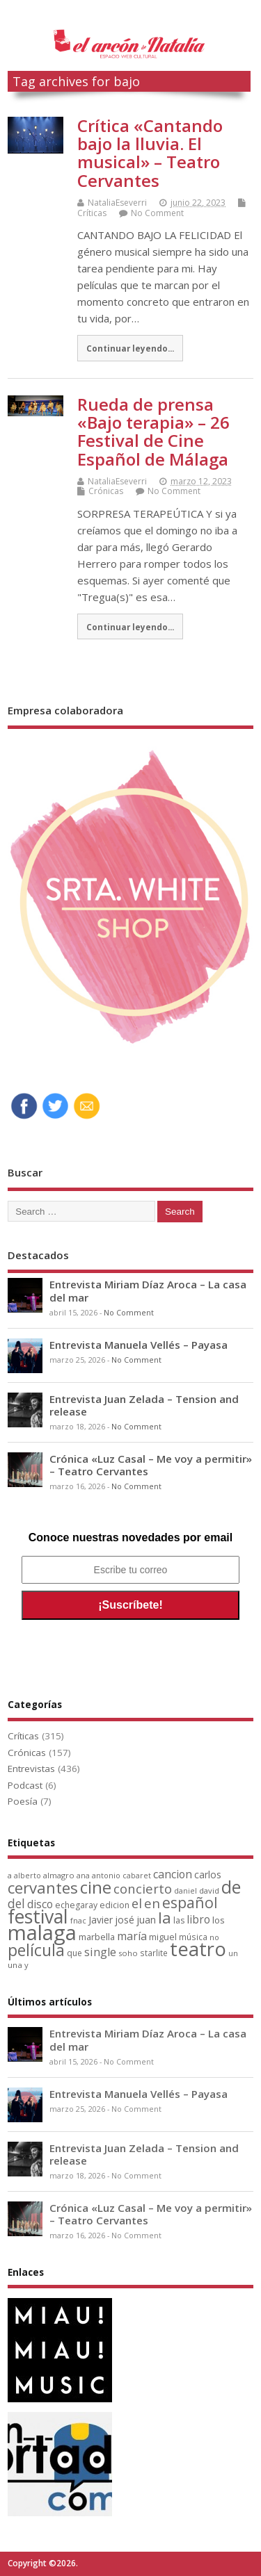 The width and height of the screenshot is (261, 2576). Describe the element at coordinates (100, 1919) in the screenshot. I see `Javier` at that location.